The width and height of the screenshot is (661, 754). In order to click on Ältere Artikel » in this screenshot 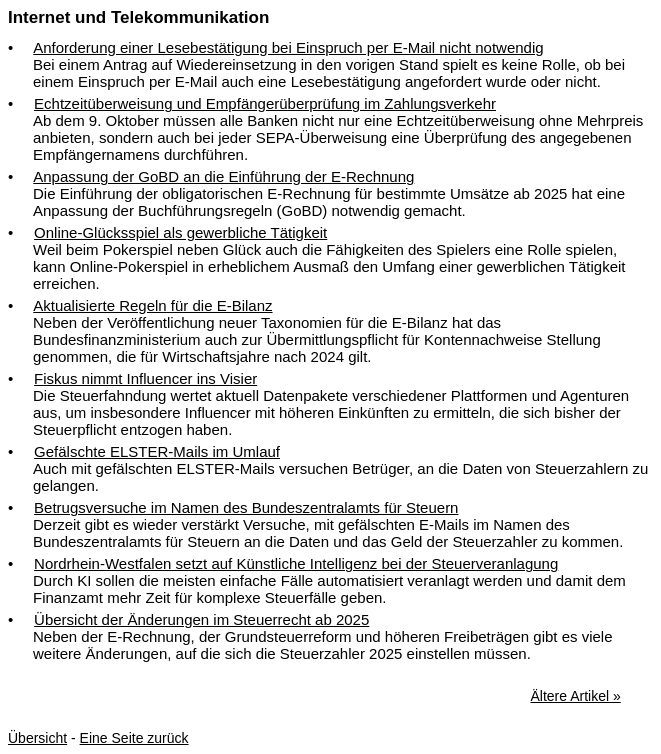, I will do `click(575, 696)`.